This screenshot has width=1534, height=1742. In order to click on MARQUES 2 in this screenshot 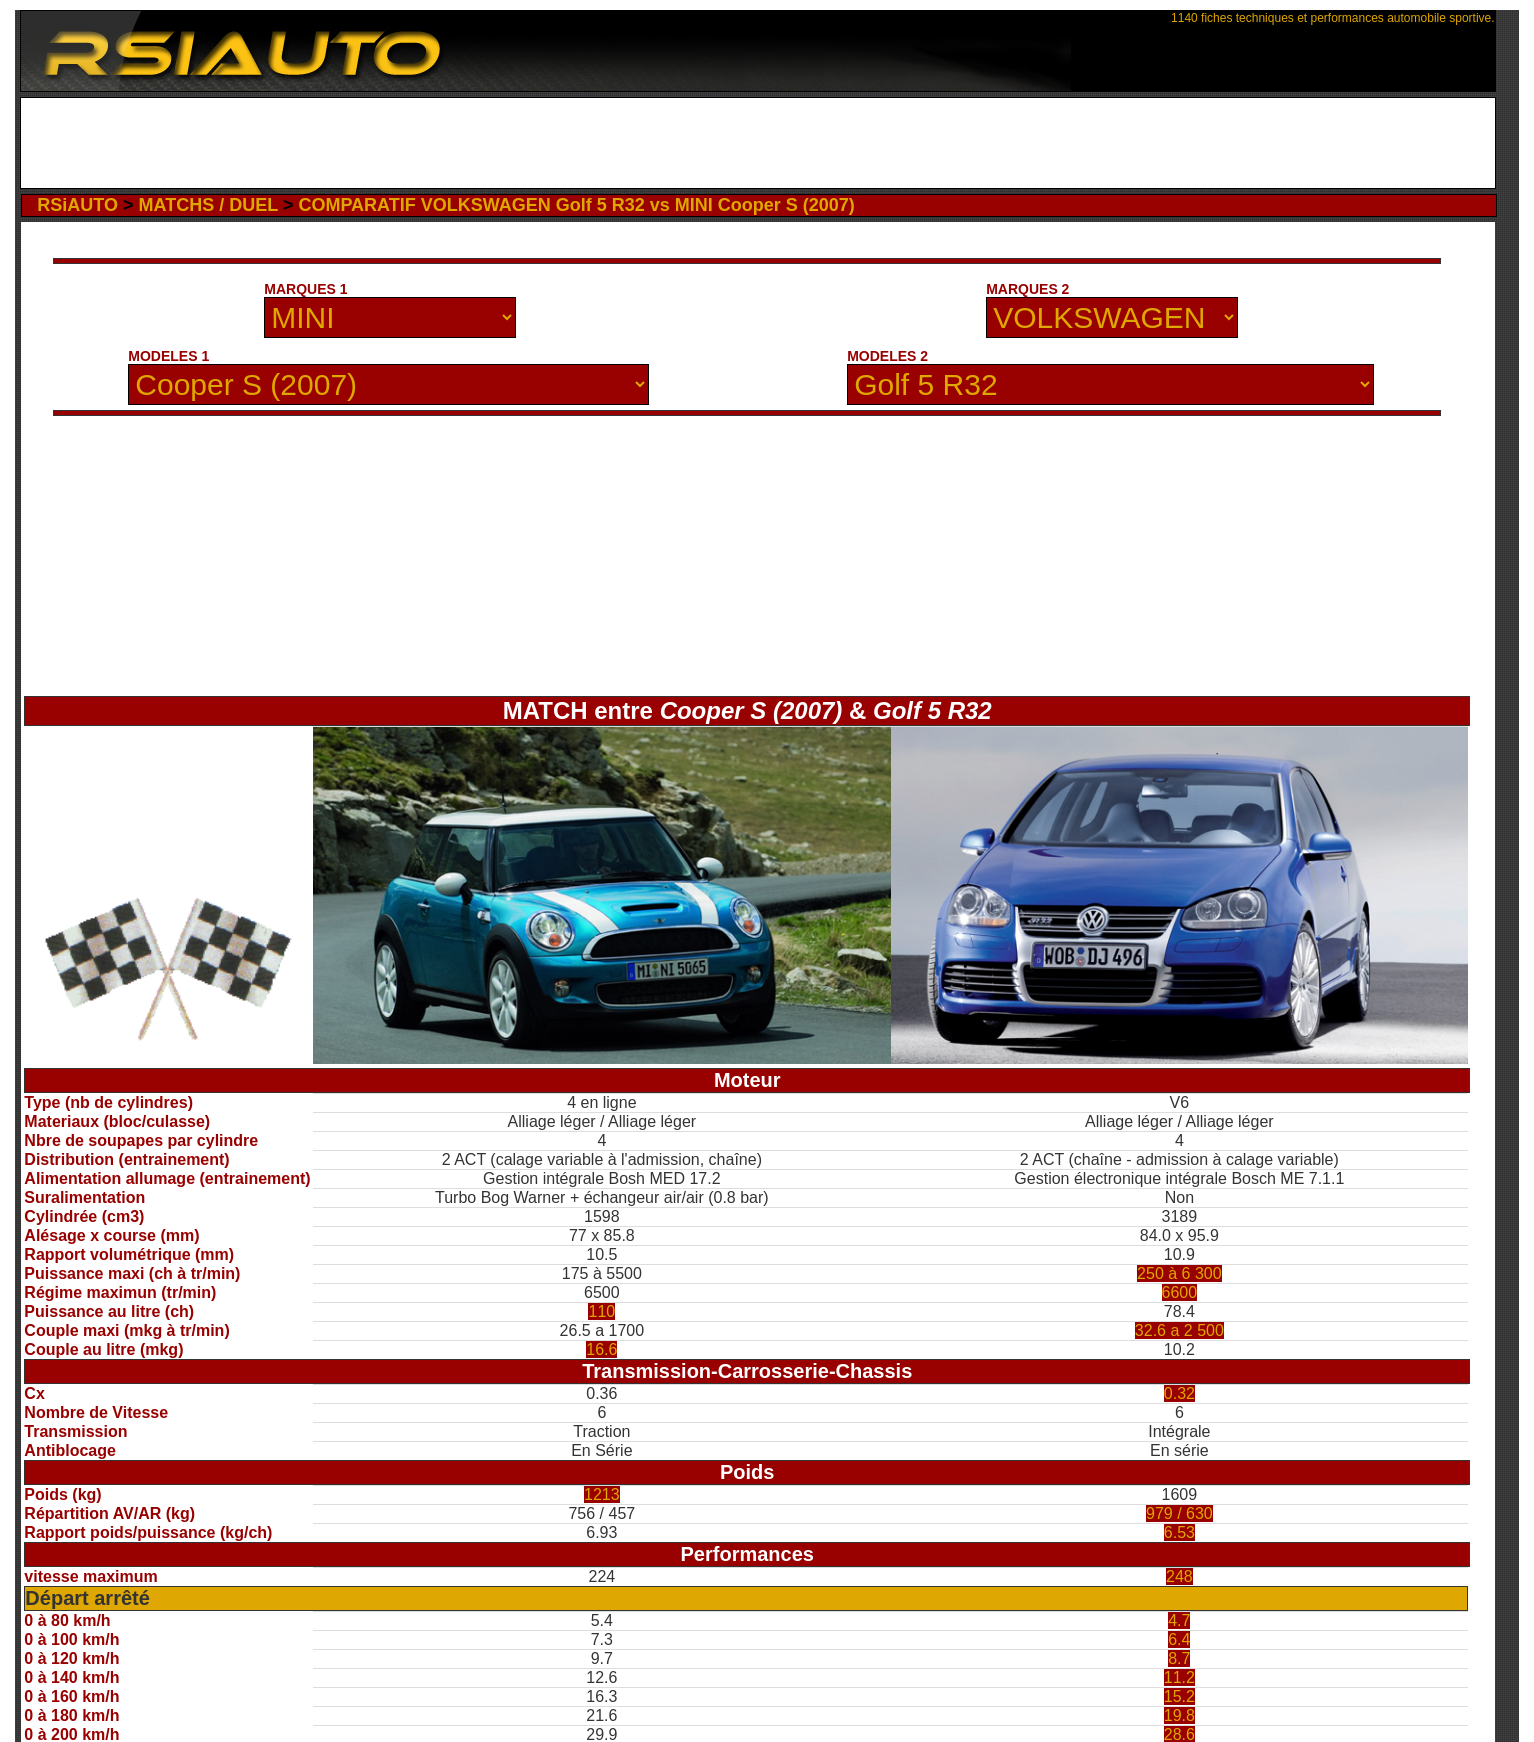, I will do `click(1027, 289)`.